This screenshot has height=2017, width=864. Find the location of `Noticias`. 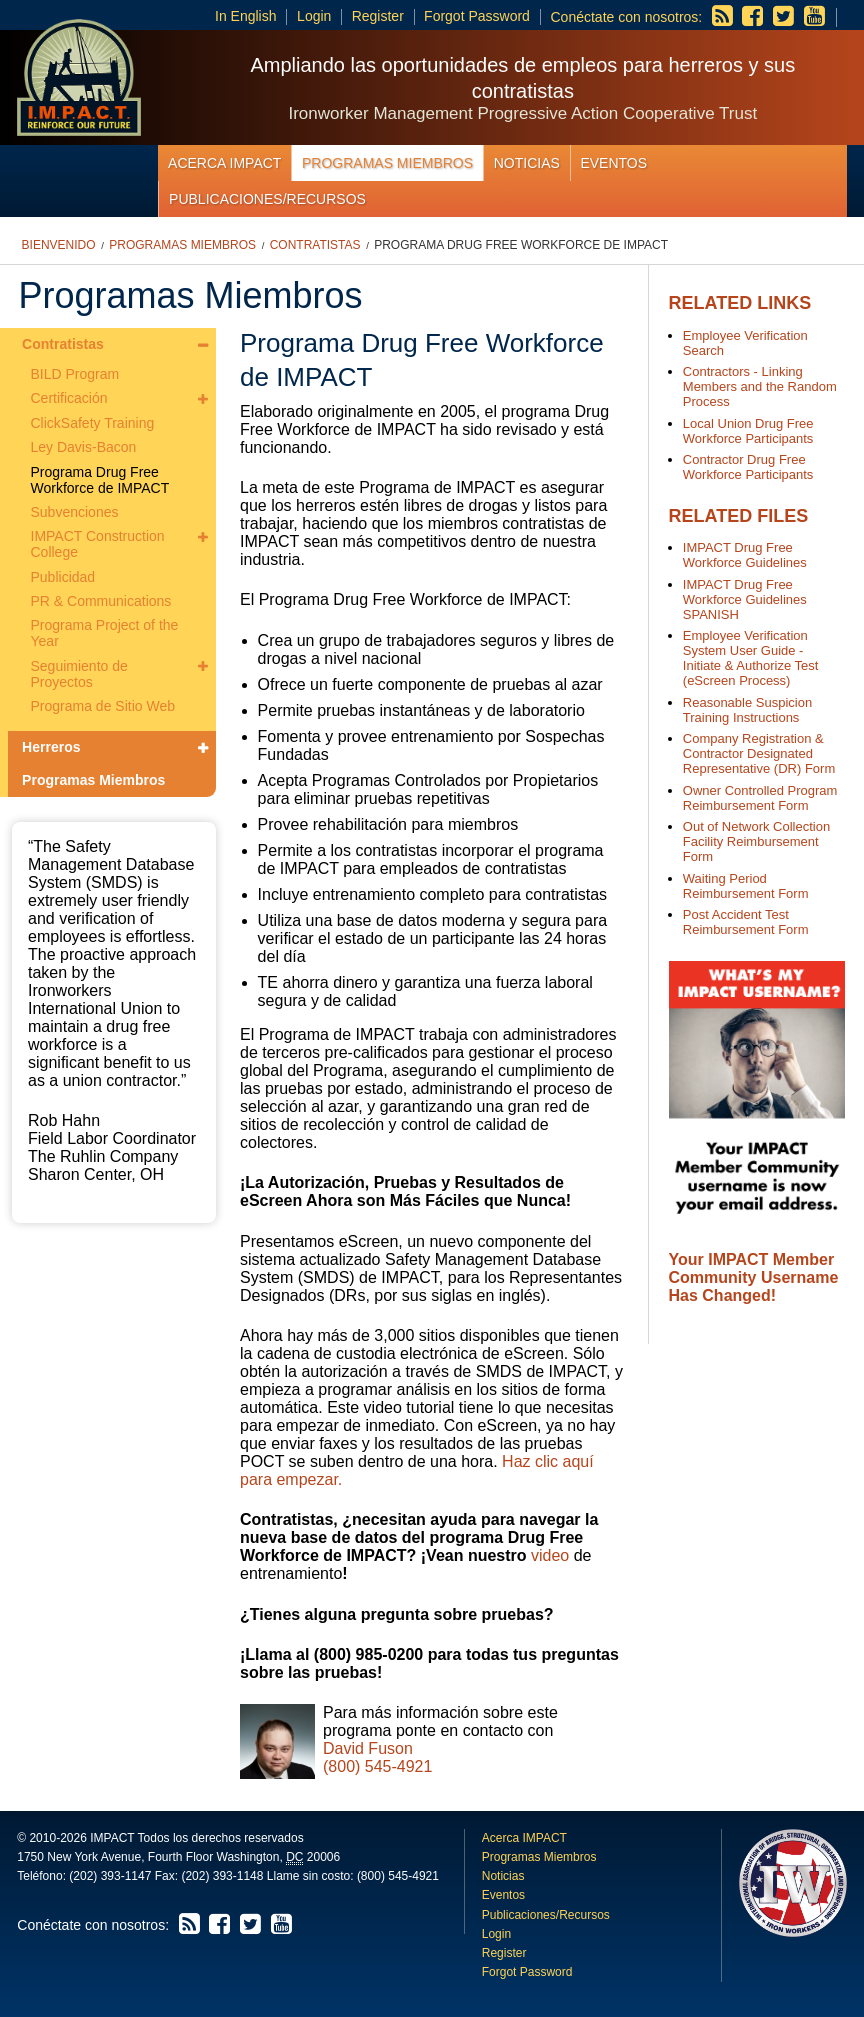

Noticias is located at coordinates (527, 163).